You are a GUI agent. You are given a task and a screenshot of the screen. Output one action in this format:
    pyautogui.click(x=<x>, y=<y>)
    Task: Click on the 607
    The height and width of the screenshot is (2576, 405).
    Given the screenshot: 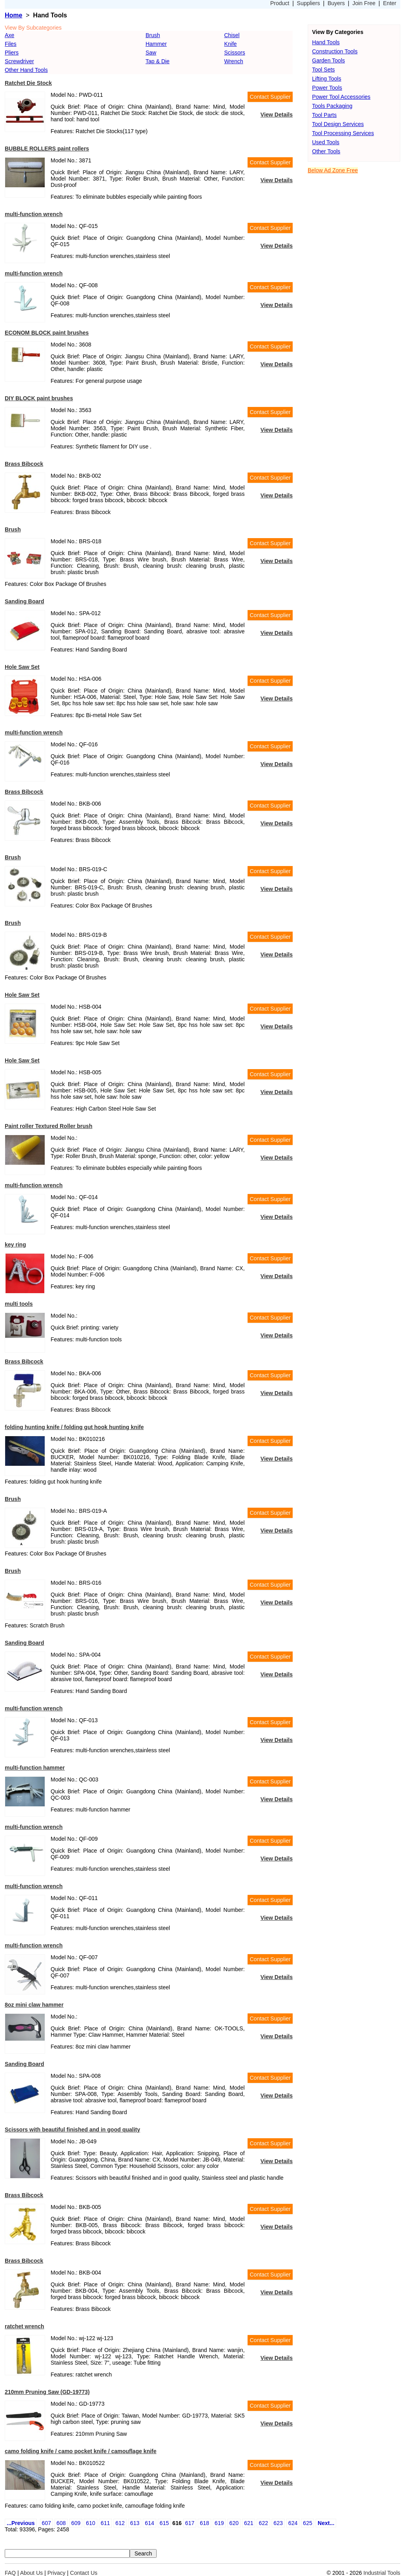 What is the action you would take?
    pyautogui.click(x=46, y=2523)
    